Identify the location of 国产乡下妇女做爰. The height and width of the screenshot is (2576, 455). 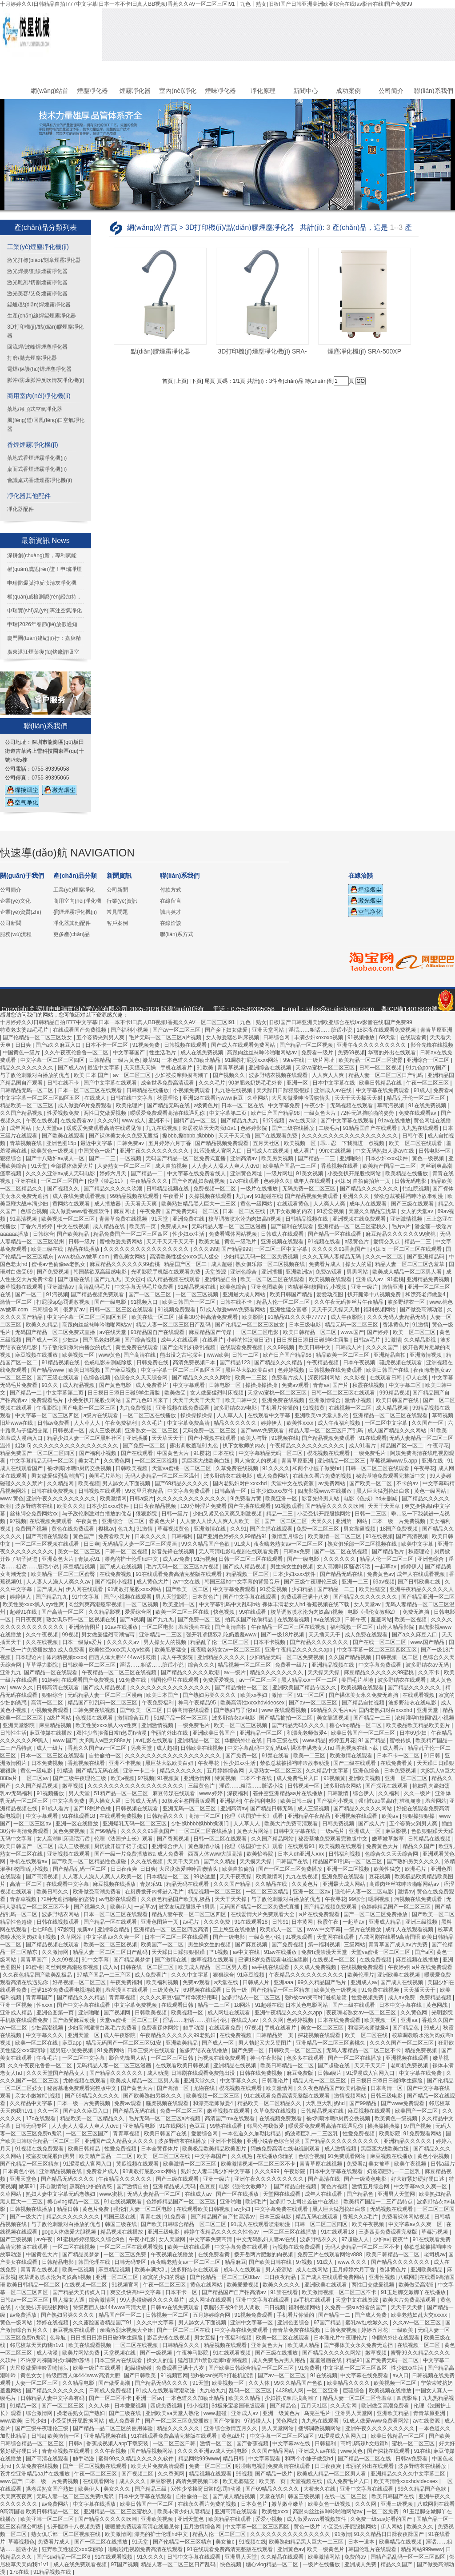
(227, 1030).